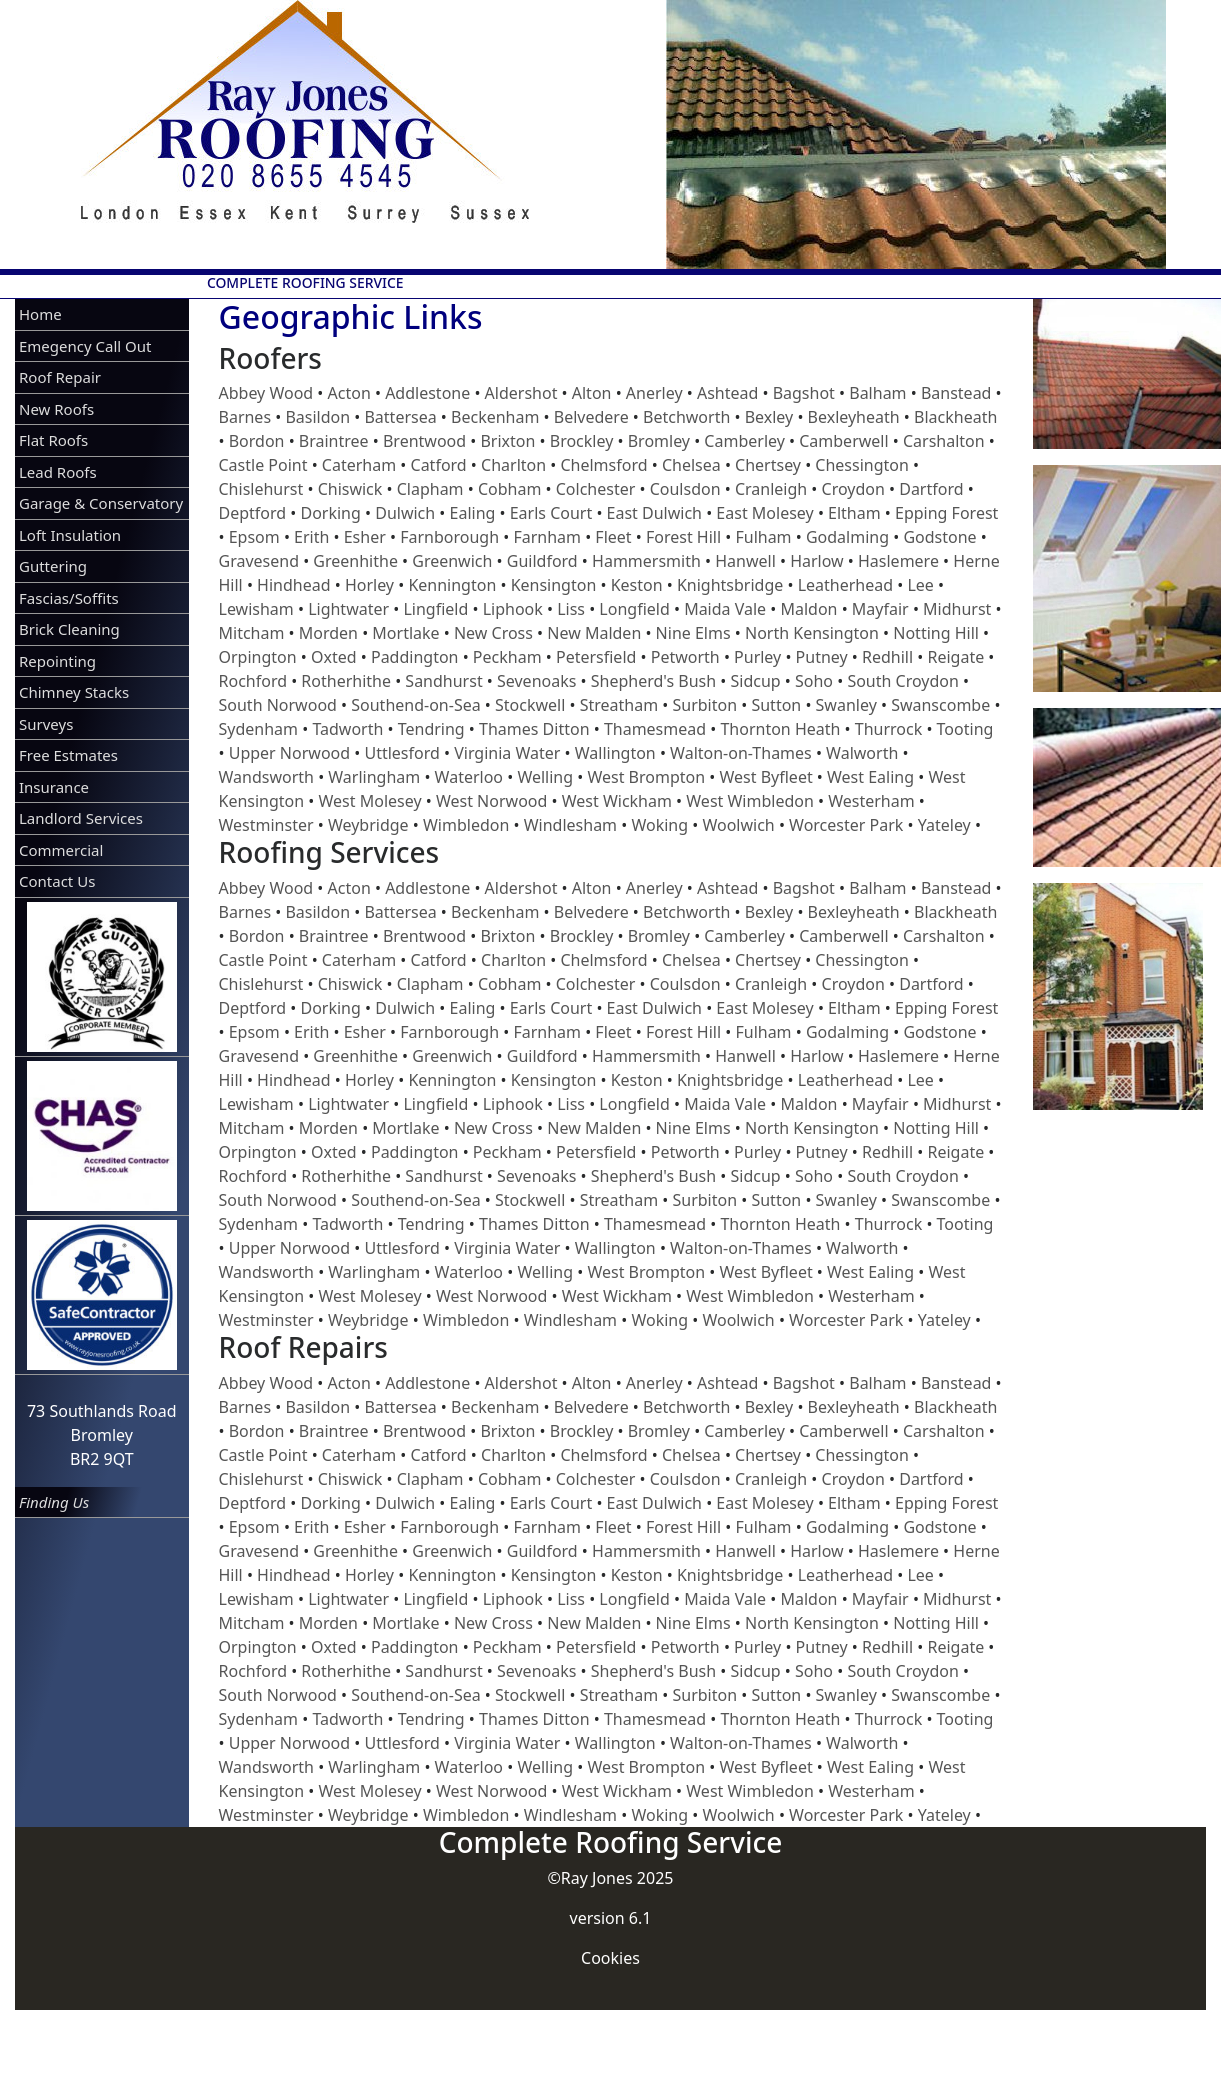  What do you see at coordinates (847, 537) in the screenshot?
I see `Godalming` at bounding box center [847, 537].